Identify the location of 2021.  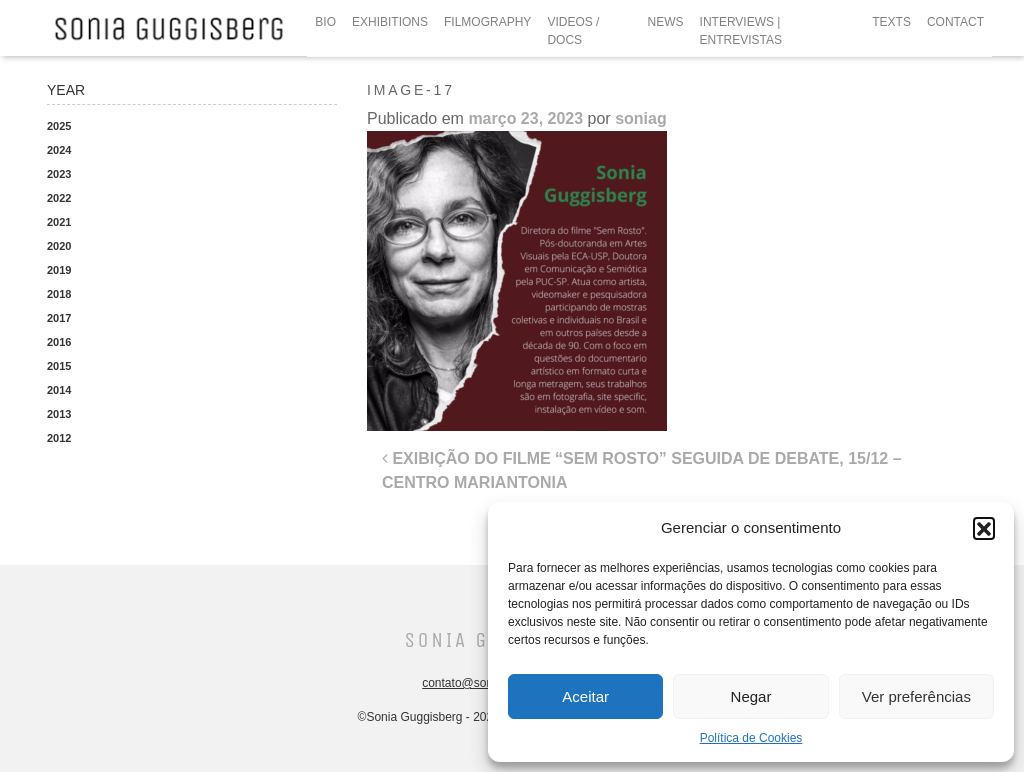
(59, 222).